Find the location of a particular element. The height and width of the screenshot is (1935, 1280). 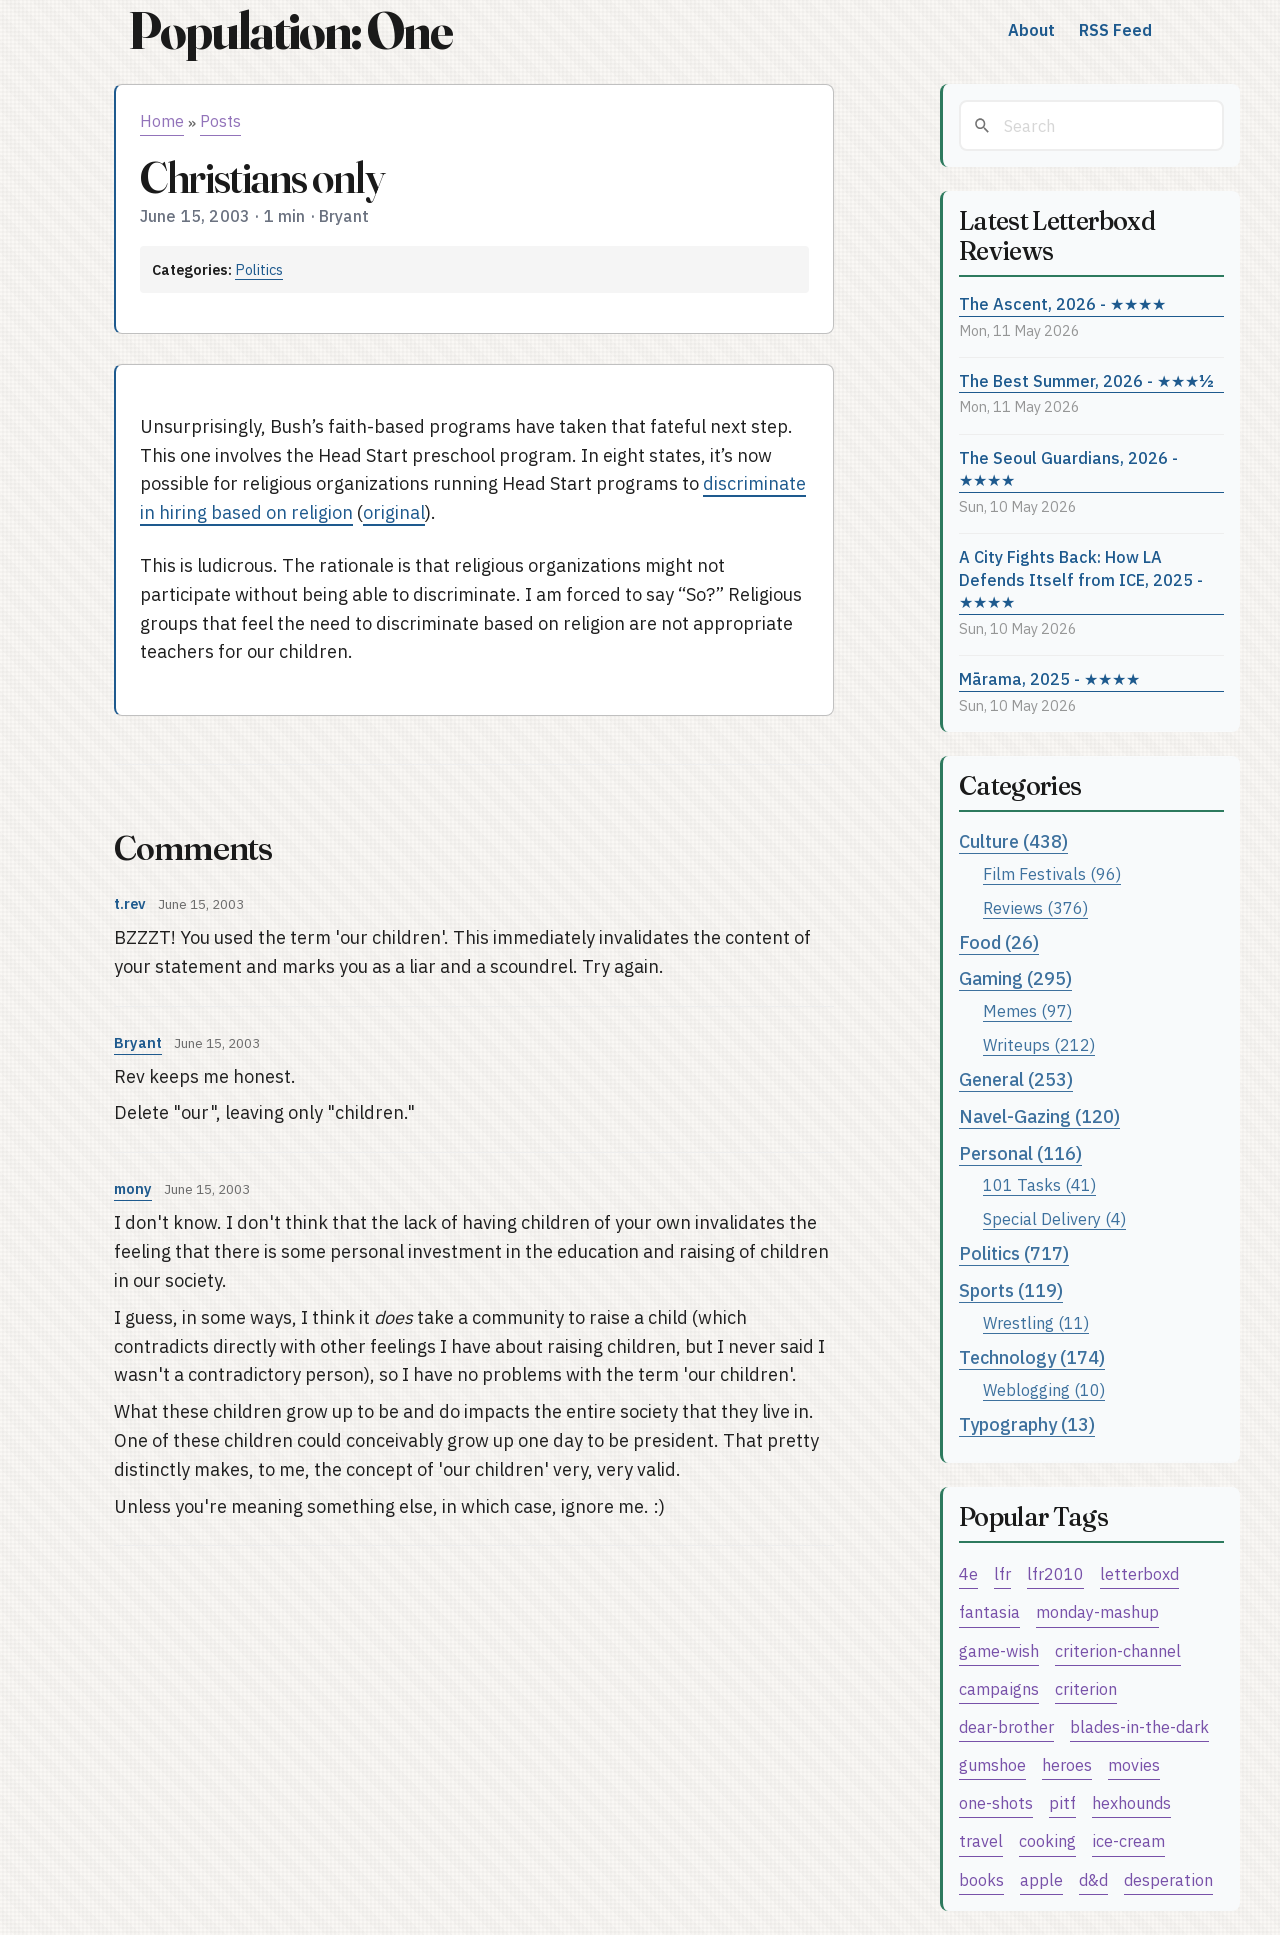

Posts is located at coordinates (220, 121).